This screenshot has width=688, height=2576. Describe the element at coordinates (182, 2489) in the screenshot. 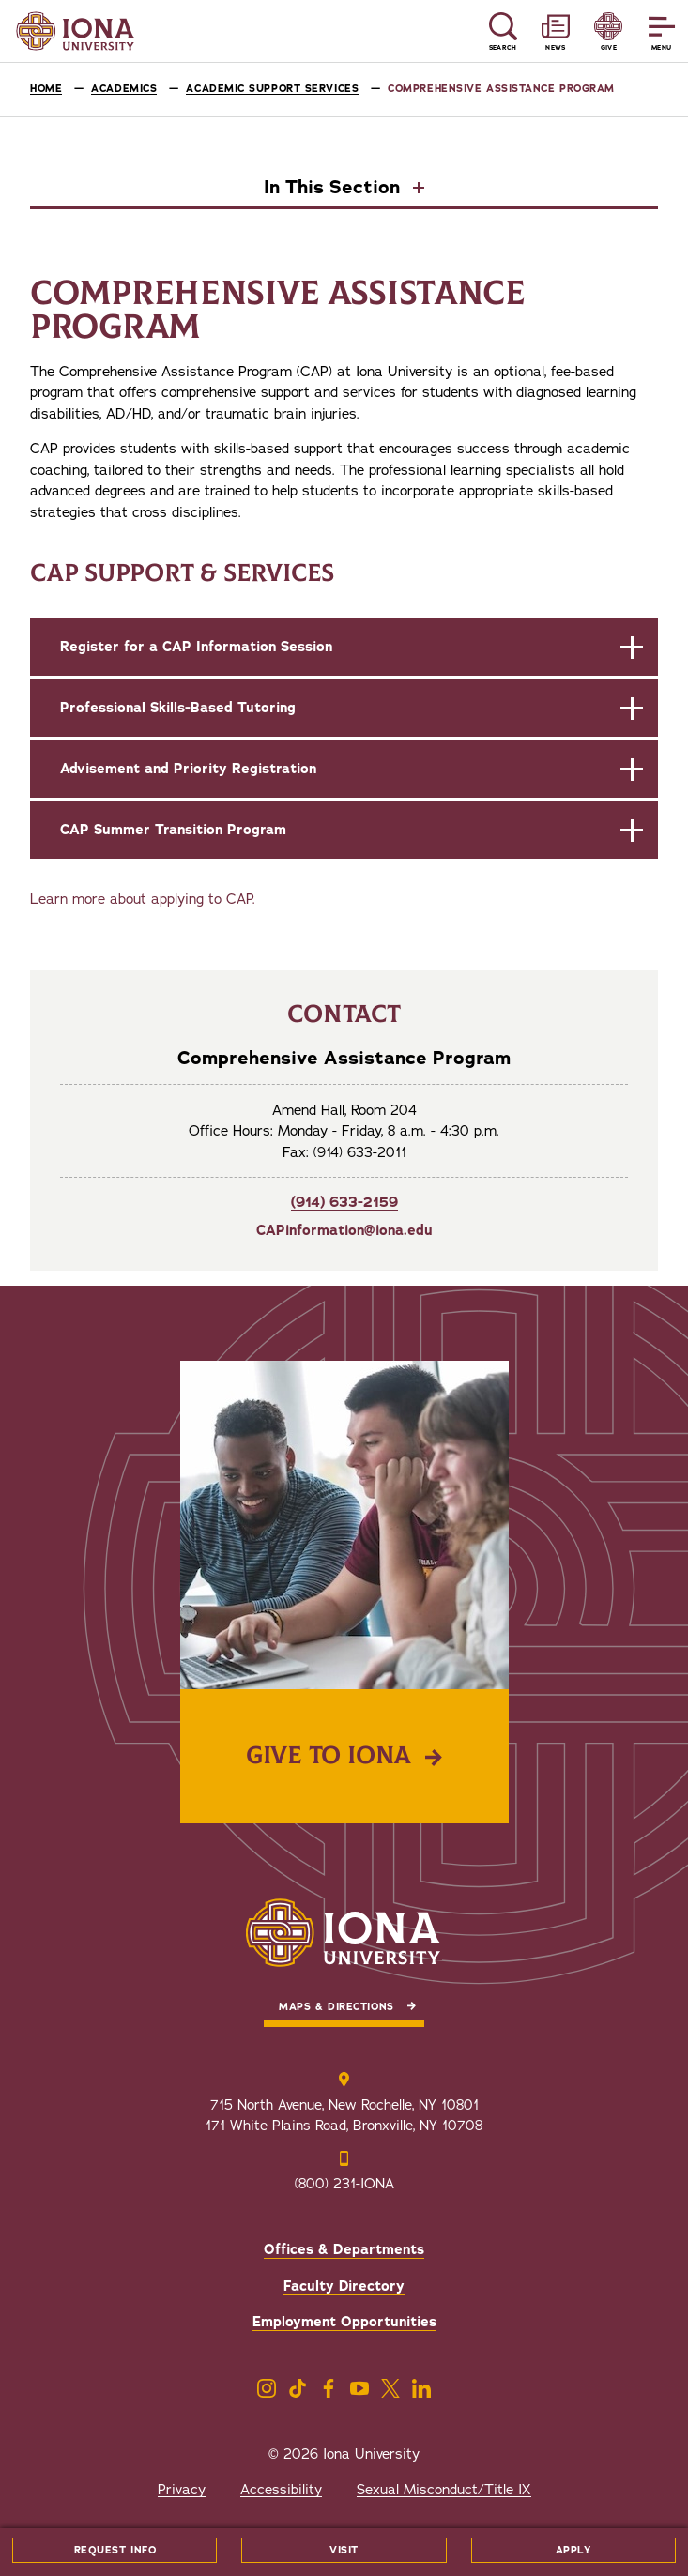

I see `Privacy` at that location.